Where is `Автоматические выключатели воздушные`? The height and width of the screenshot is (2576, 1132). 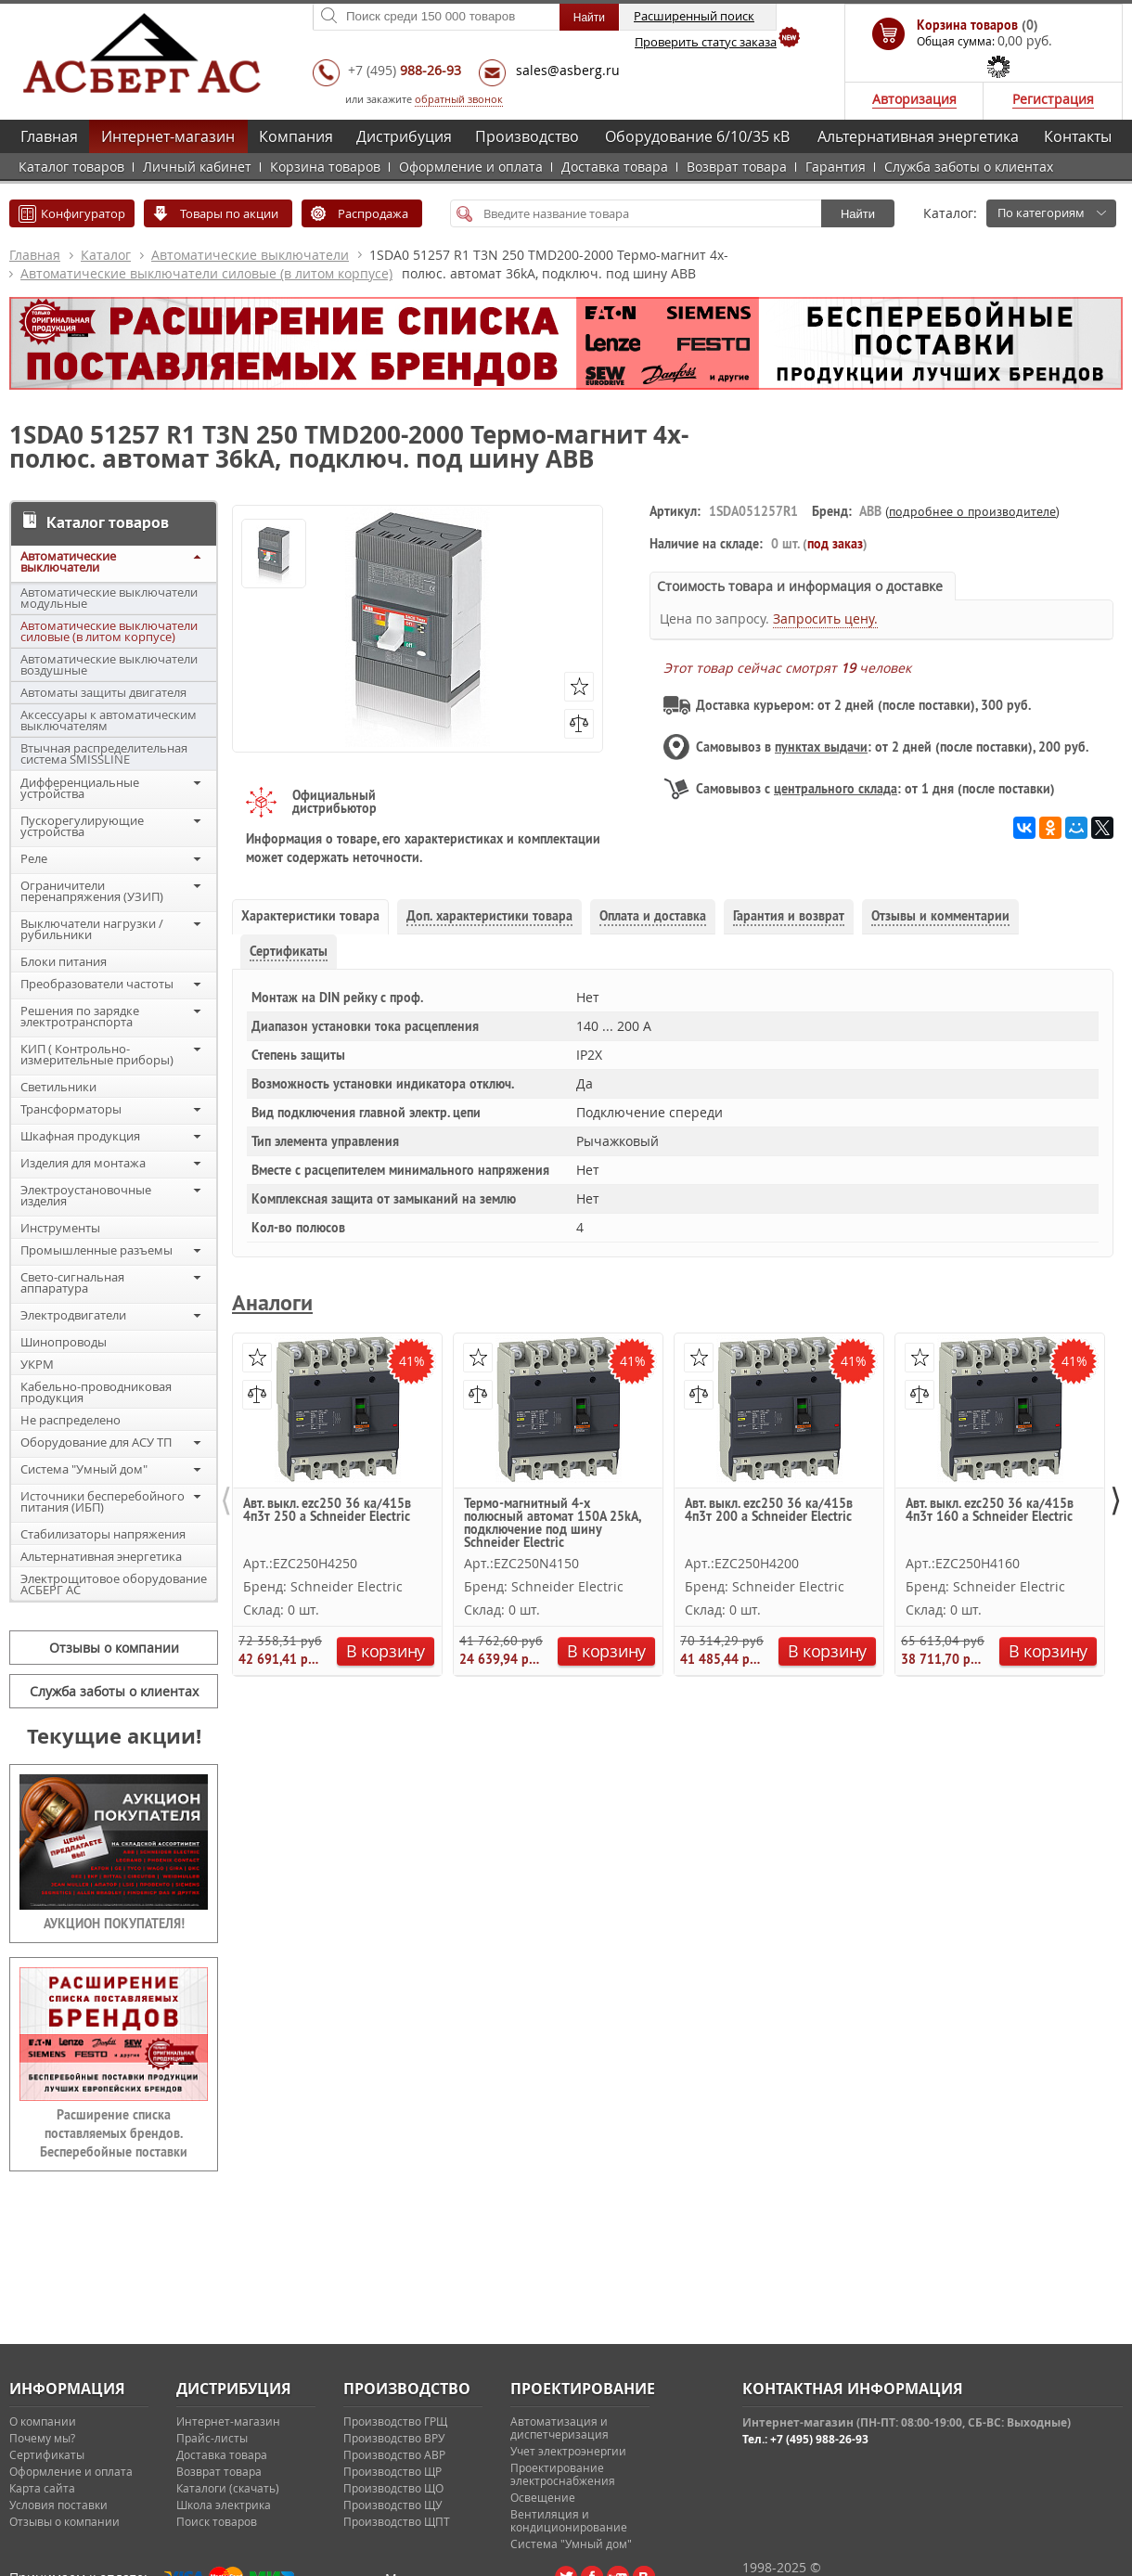 Автоматические выключатели воздушные is located at coordinates (109, 664).